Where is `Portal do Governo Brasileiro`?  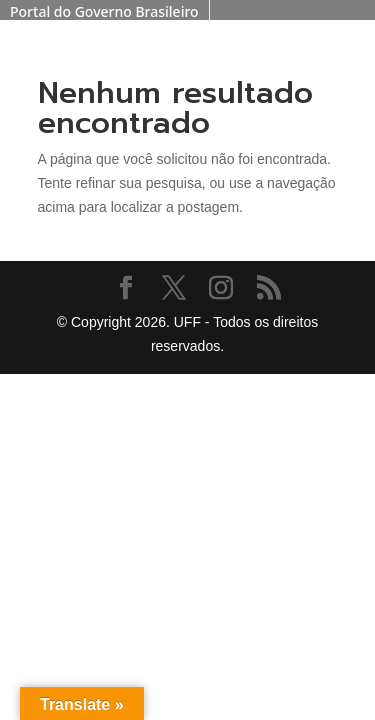 Portal do Governo Brasileiro is located at coordinates (104, 11).